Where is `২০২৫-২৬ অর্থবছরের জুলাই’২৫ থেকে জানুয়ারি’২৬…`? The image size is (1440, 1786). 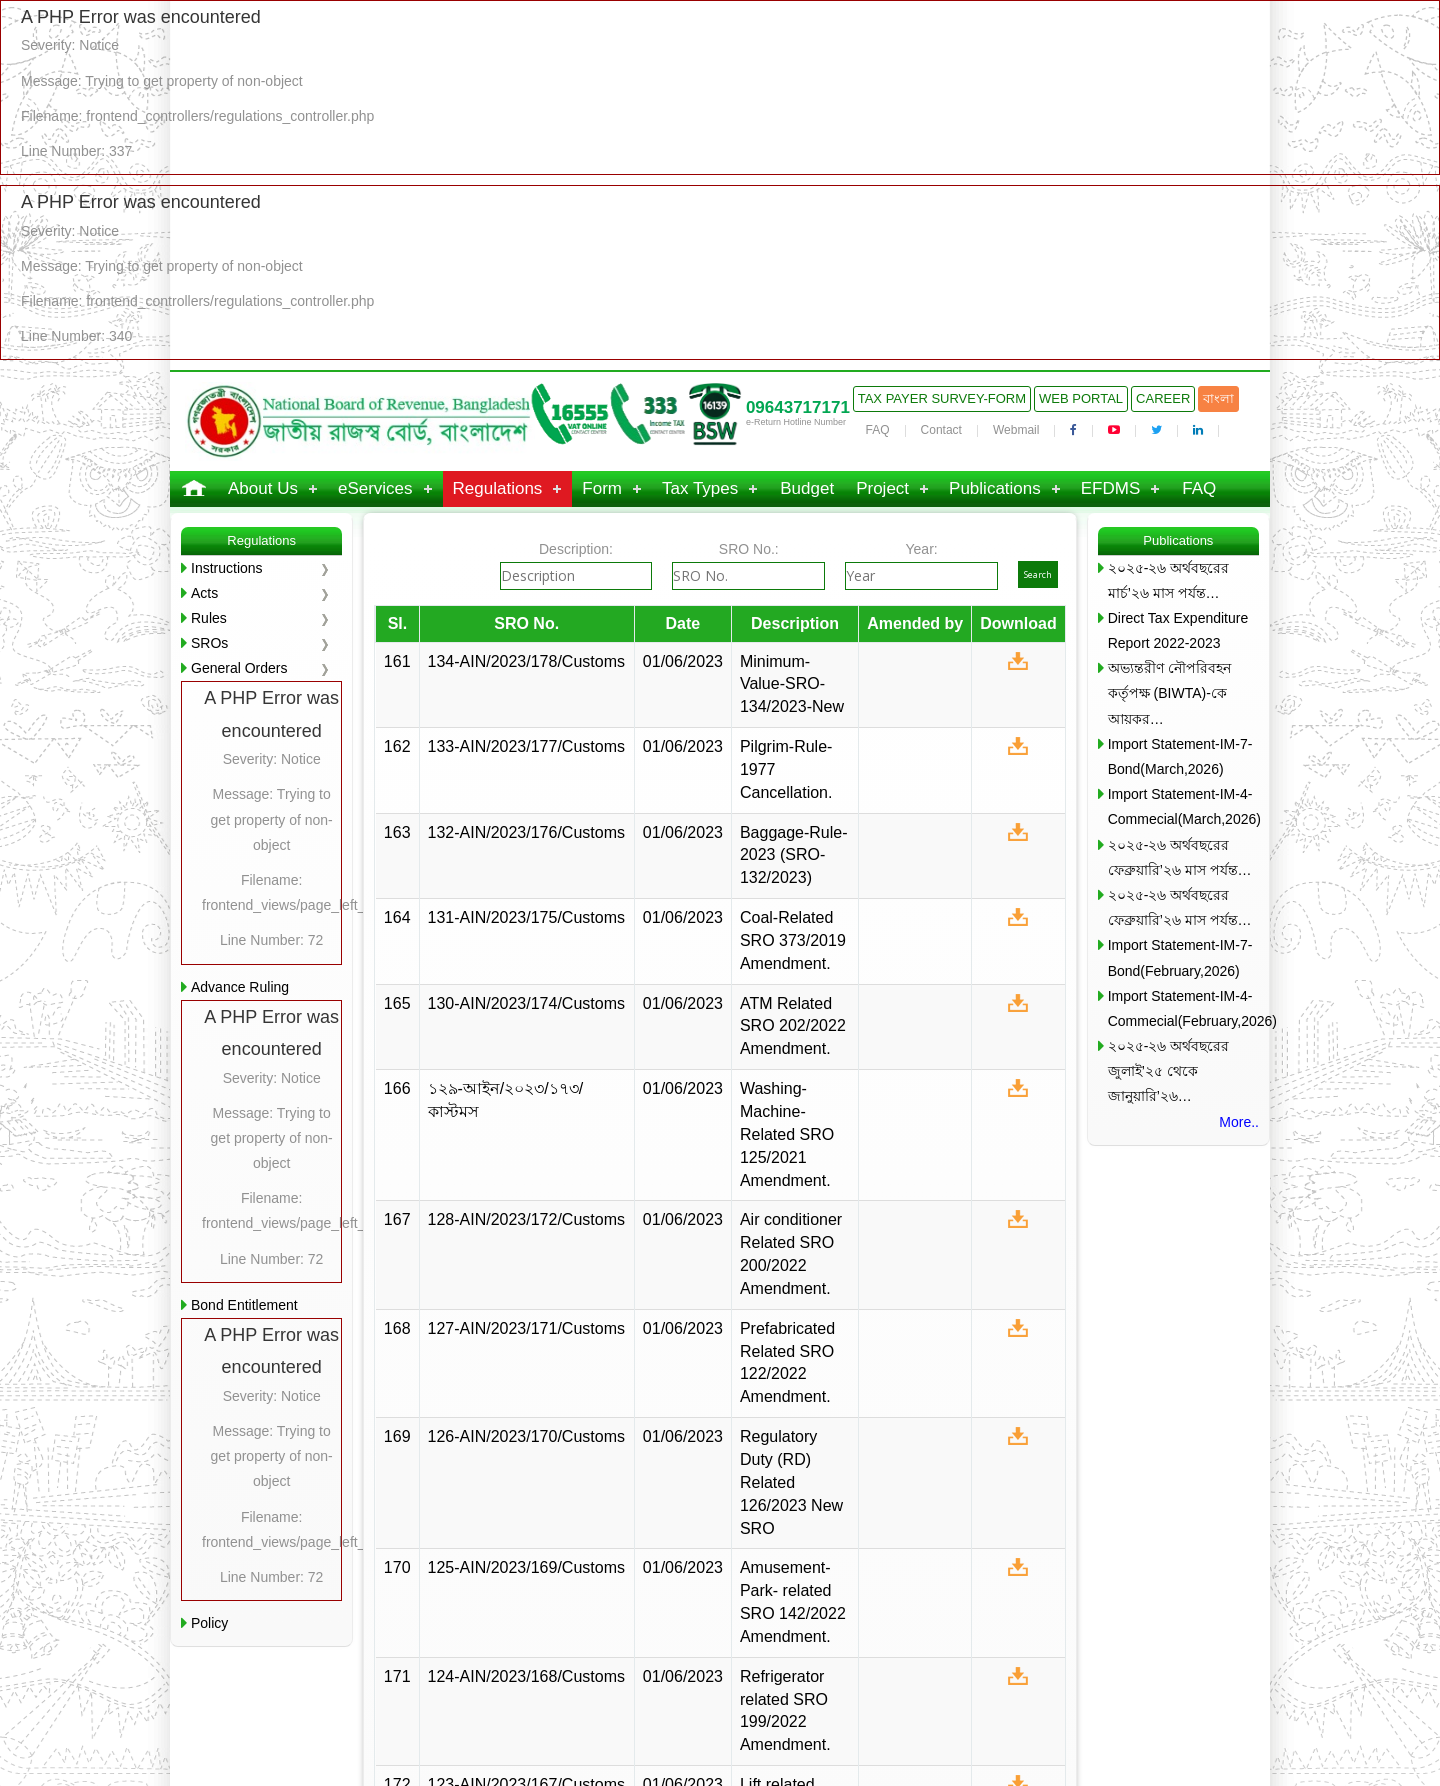
২০২৫-২৬ অর্থবছরের জুলাই’২৫ থেকে জানুয়ারি’২৬… is located at coordinates (1169, 1071).